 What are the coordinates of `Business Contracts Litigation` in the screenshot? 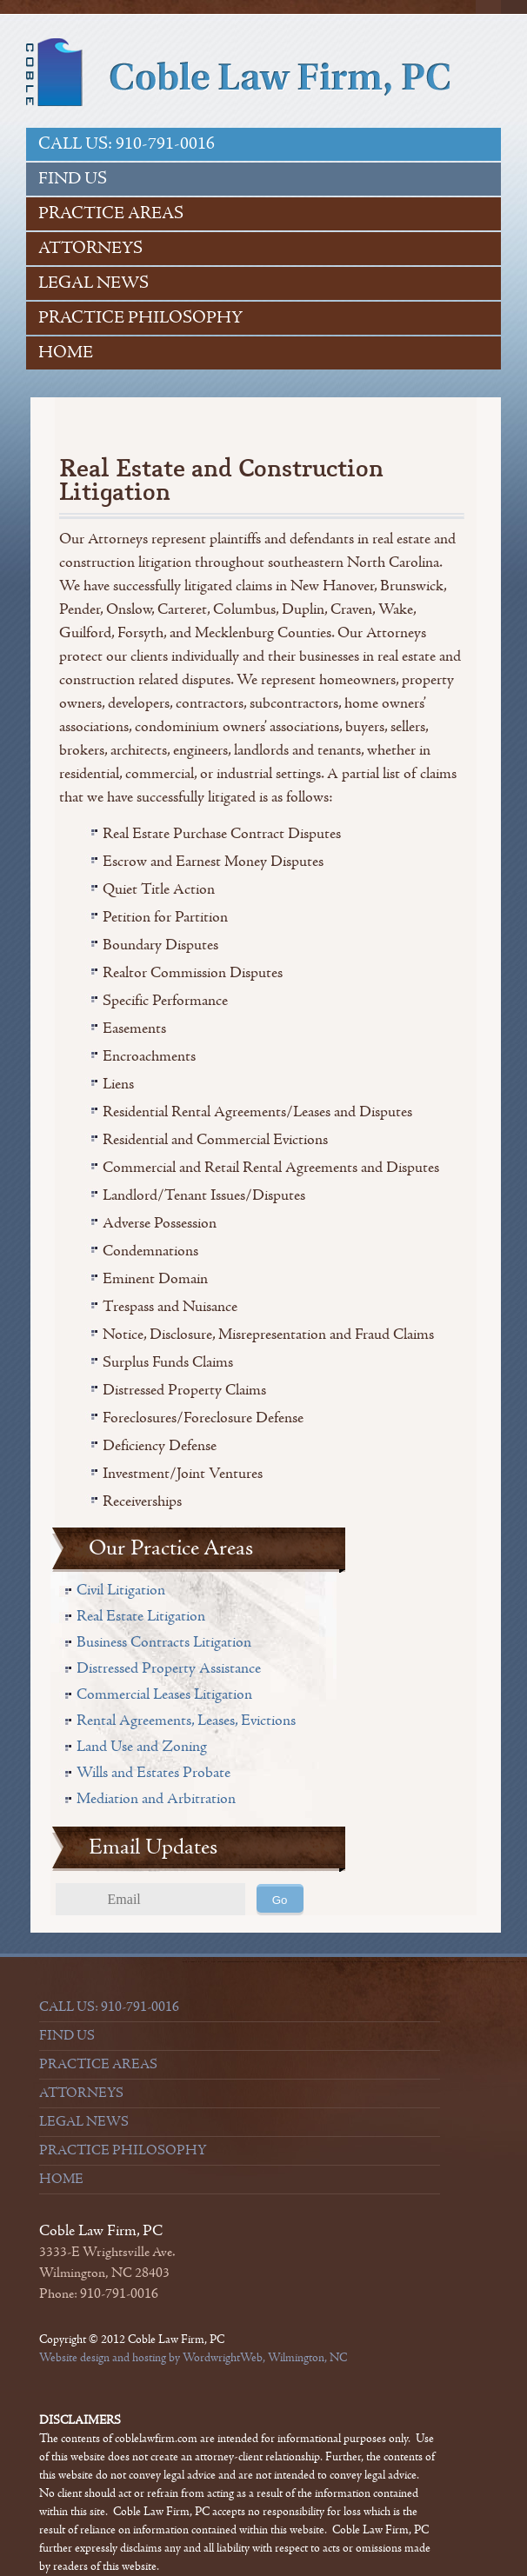 It's located at (164, 1642).